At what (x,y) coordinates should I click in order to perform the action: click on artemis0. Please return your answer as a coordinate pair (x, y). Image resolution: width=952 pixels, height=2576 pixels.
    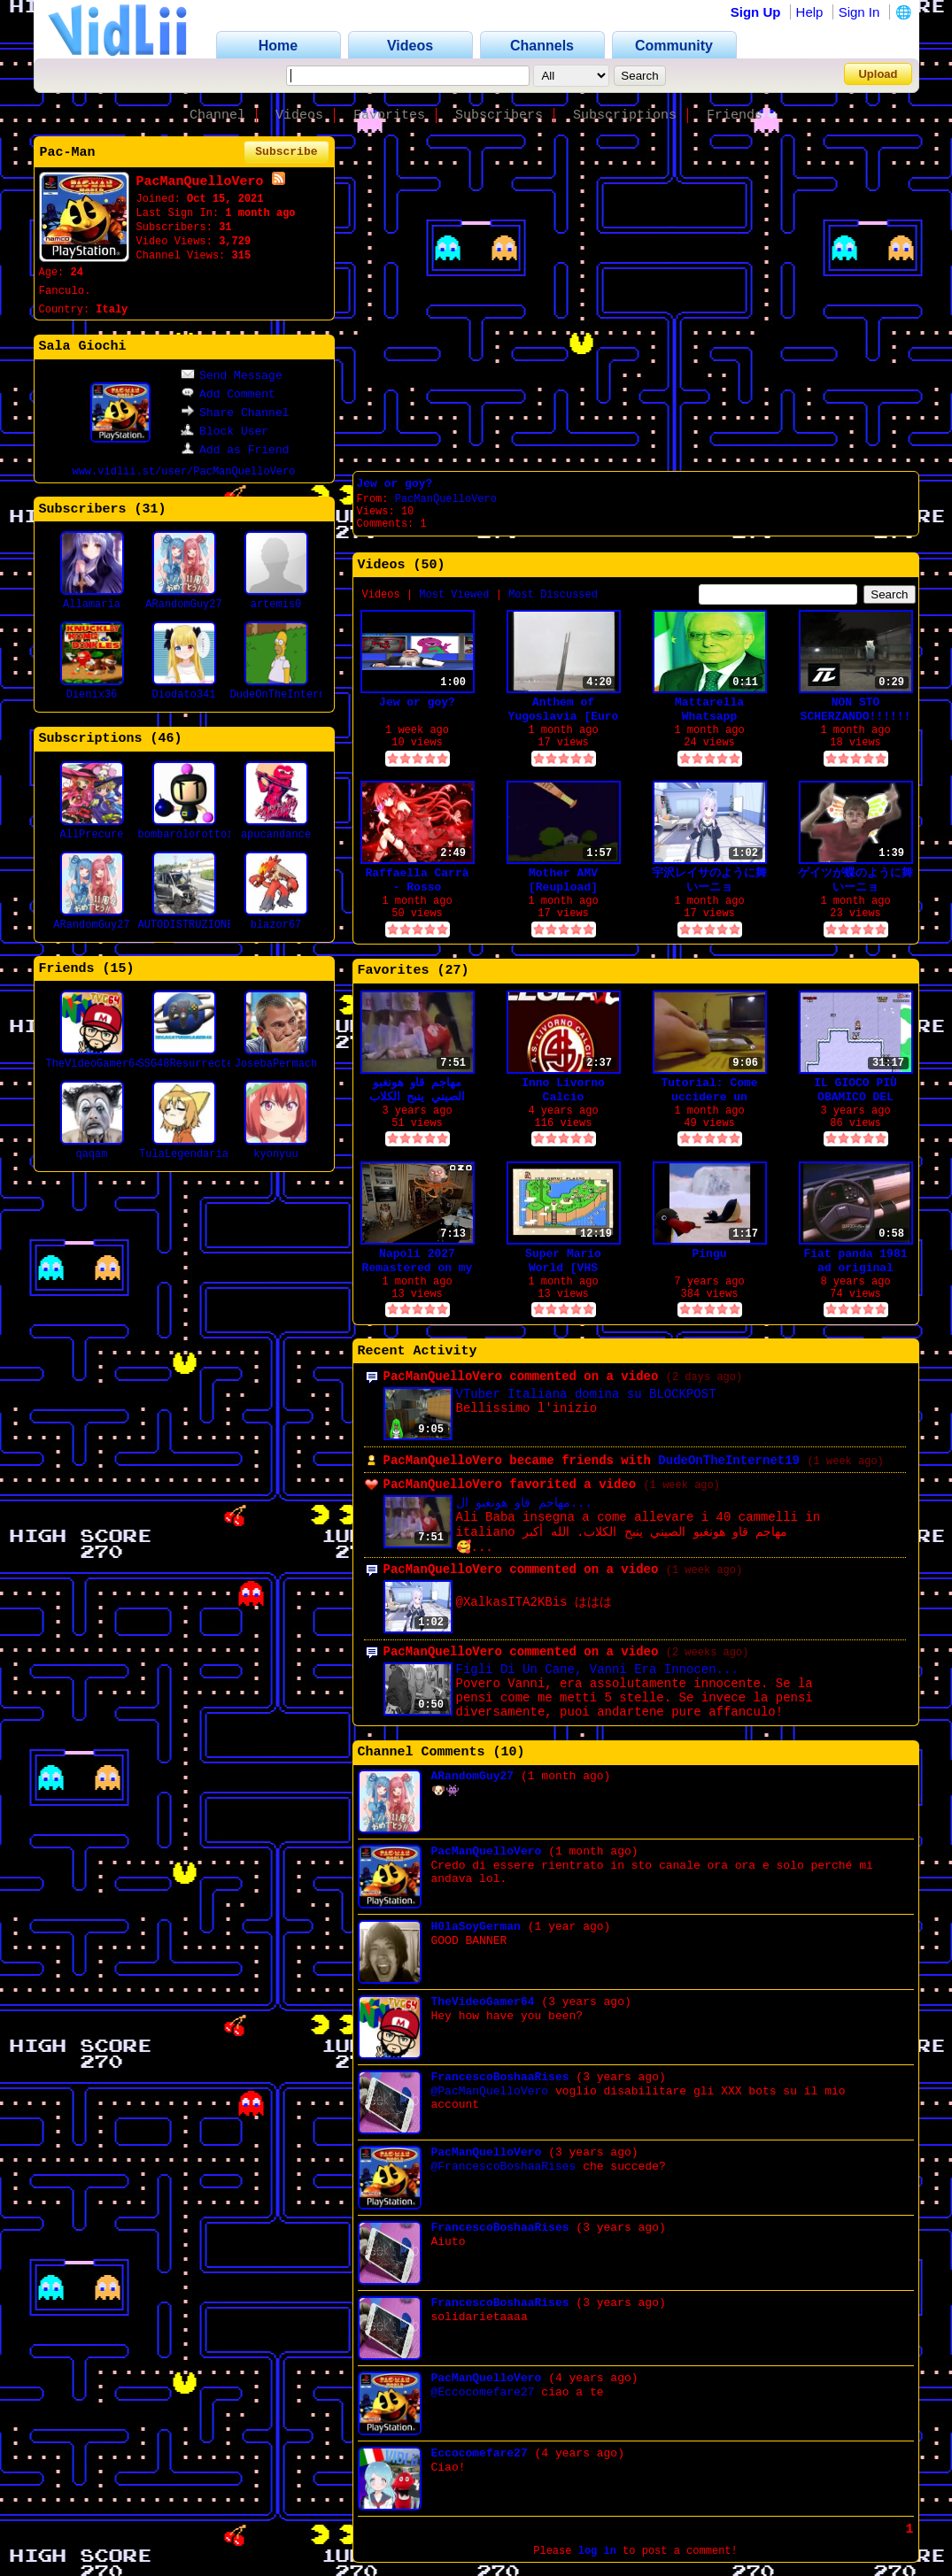
    Looking at the image, I should click on (276, 604).